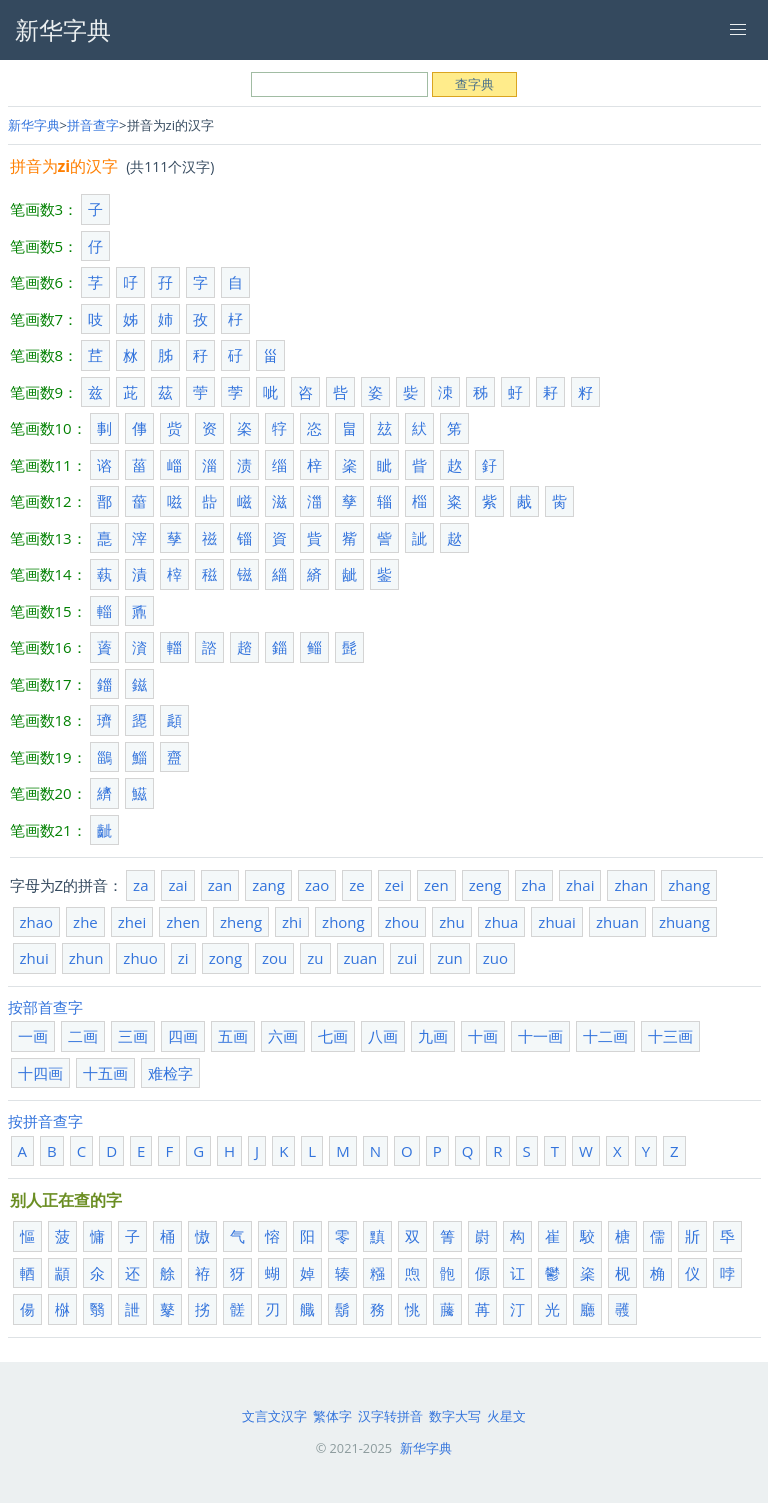  I want to click on zhe, so click(85, 922).